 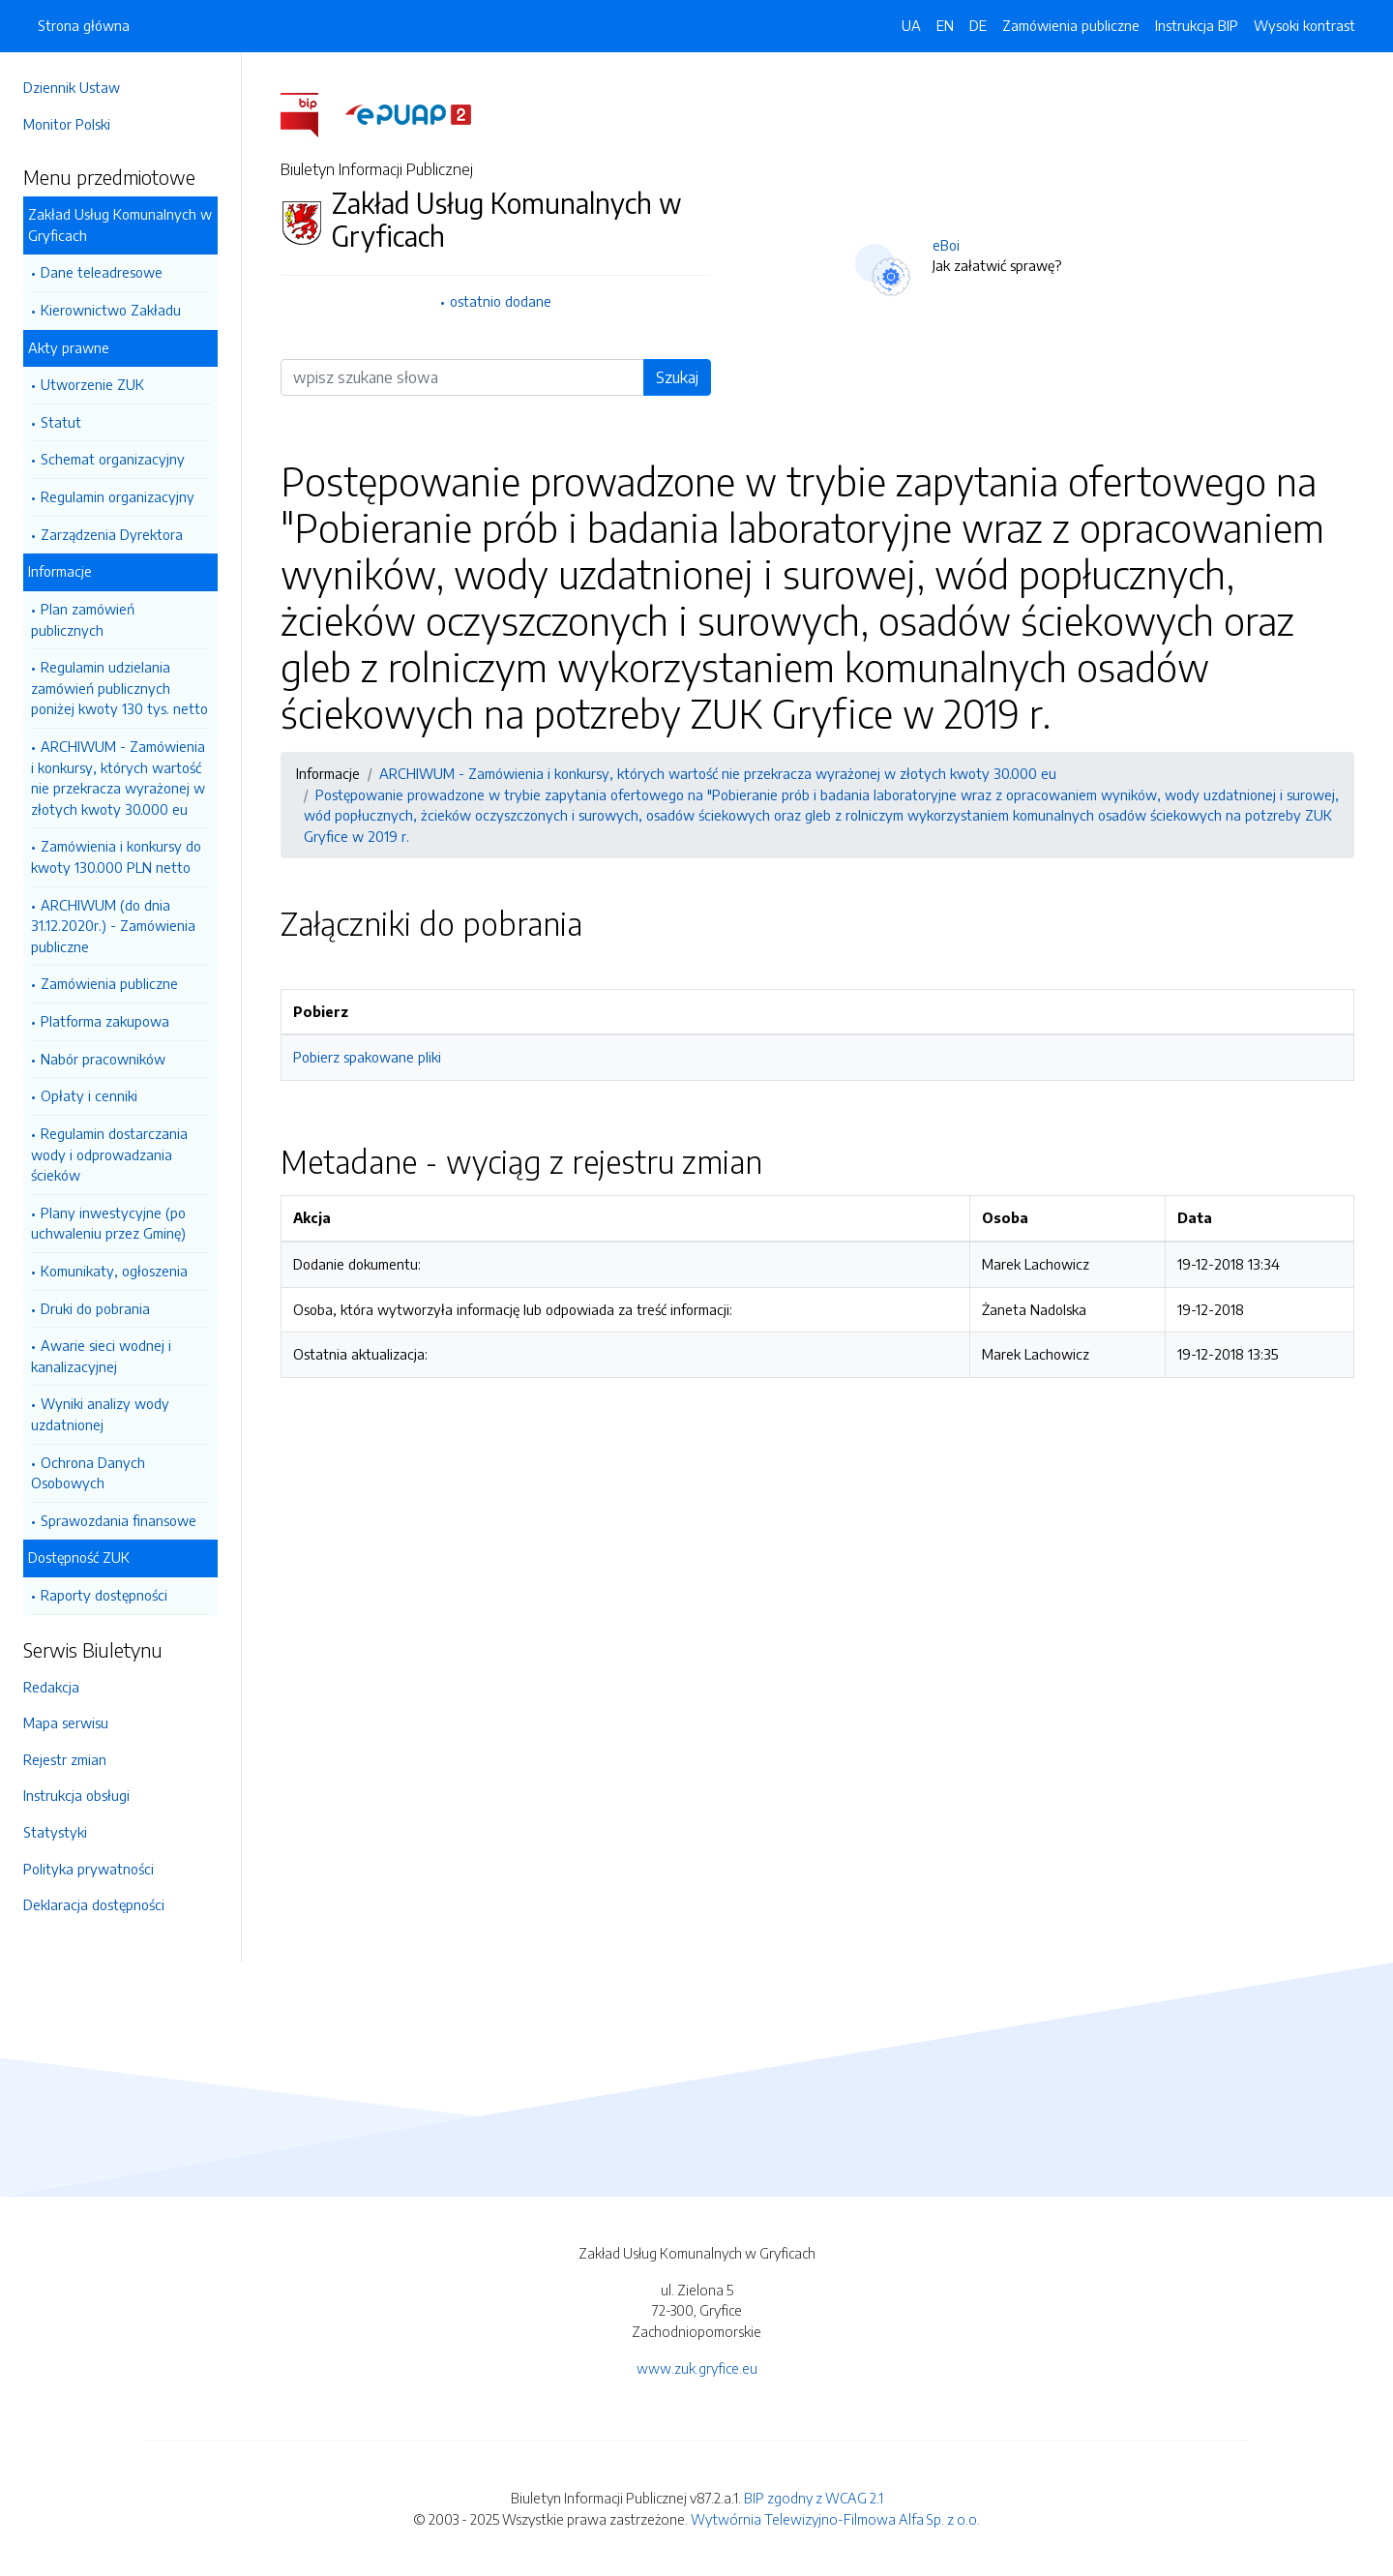 What do you see at coordinates (114, 1270) in the screenshot?
I see `Komunikaty, ogłoszenia` at bounding box center [114, 1270].